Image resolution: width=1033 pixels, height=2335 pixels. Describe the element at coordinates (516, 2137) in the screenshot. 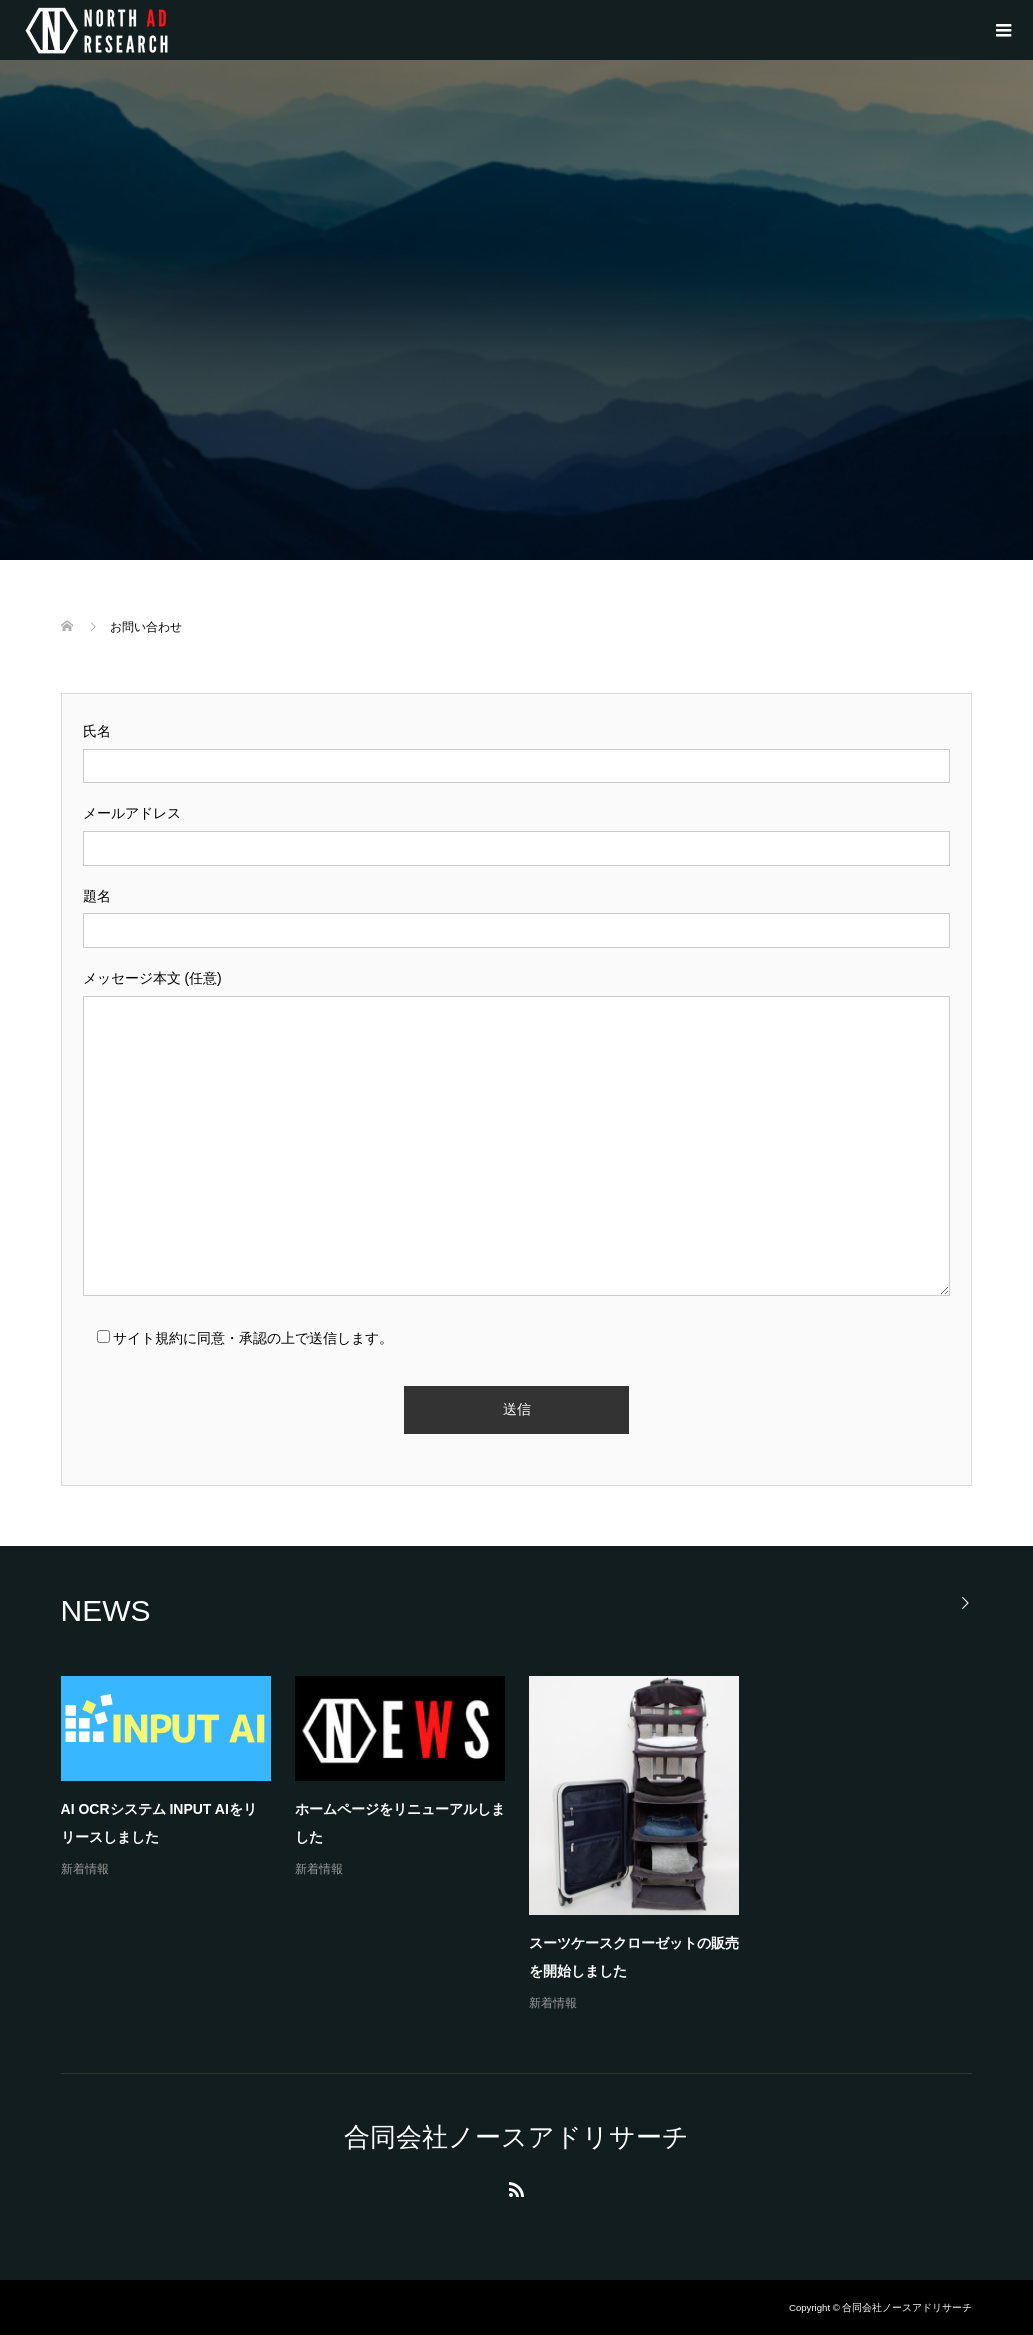

I see `合同会社ノースアドリサーチ` at that location.